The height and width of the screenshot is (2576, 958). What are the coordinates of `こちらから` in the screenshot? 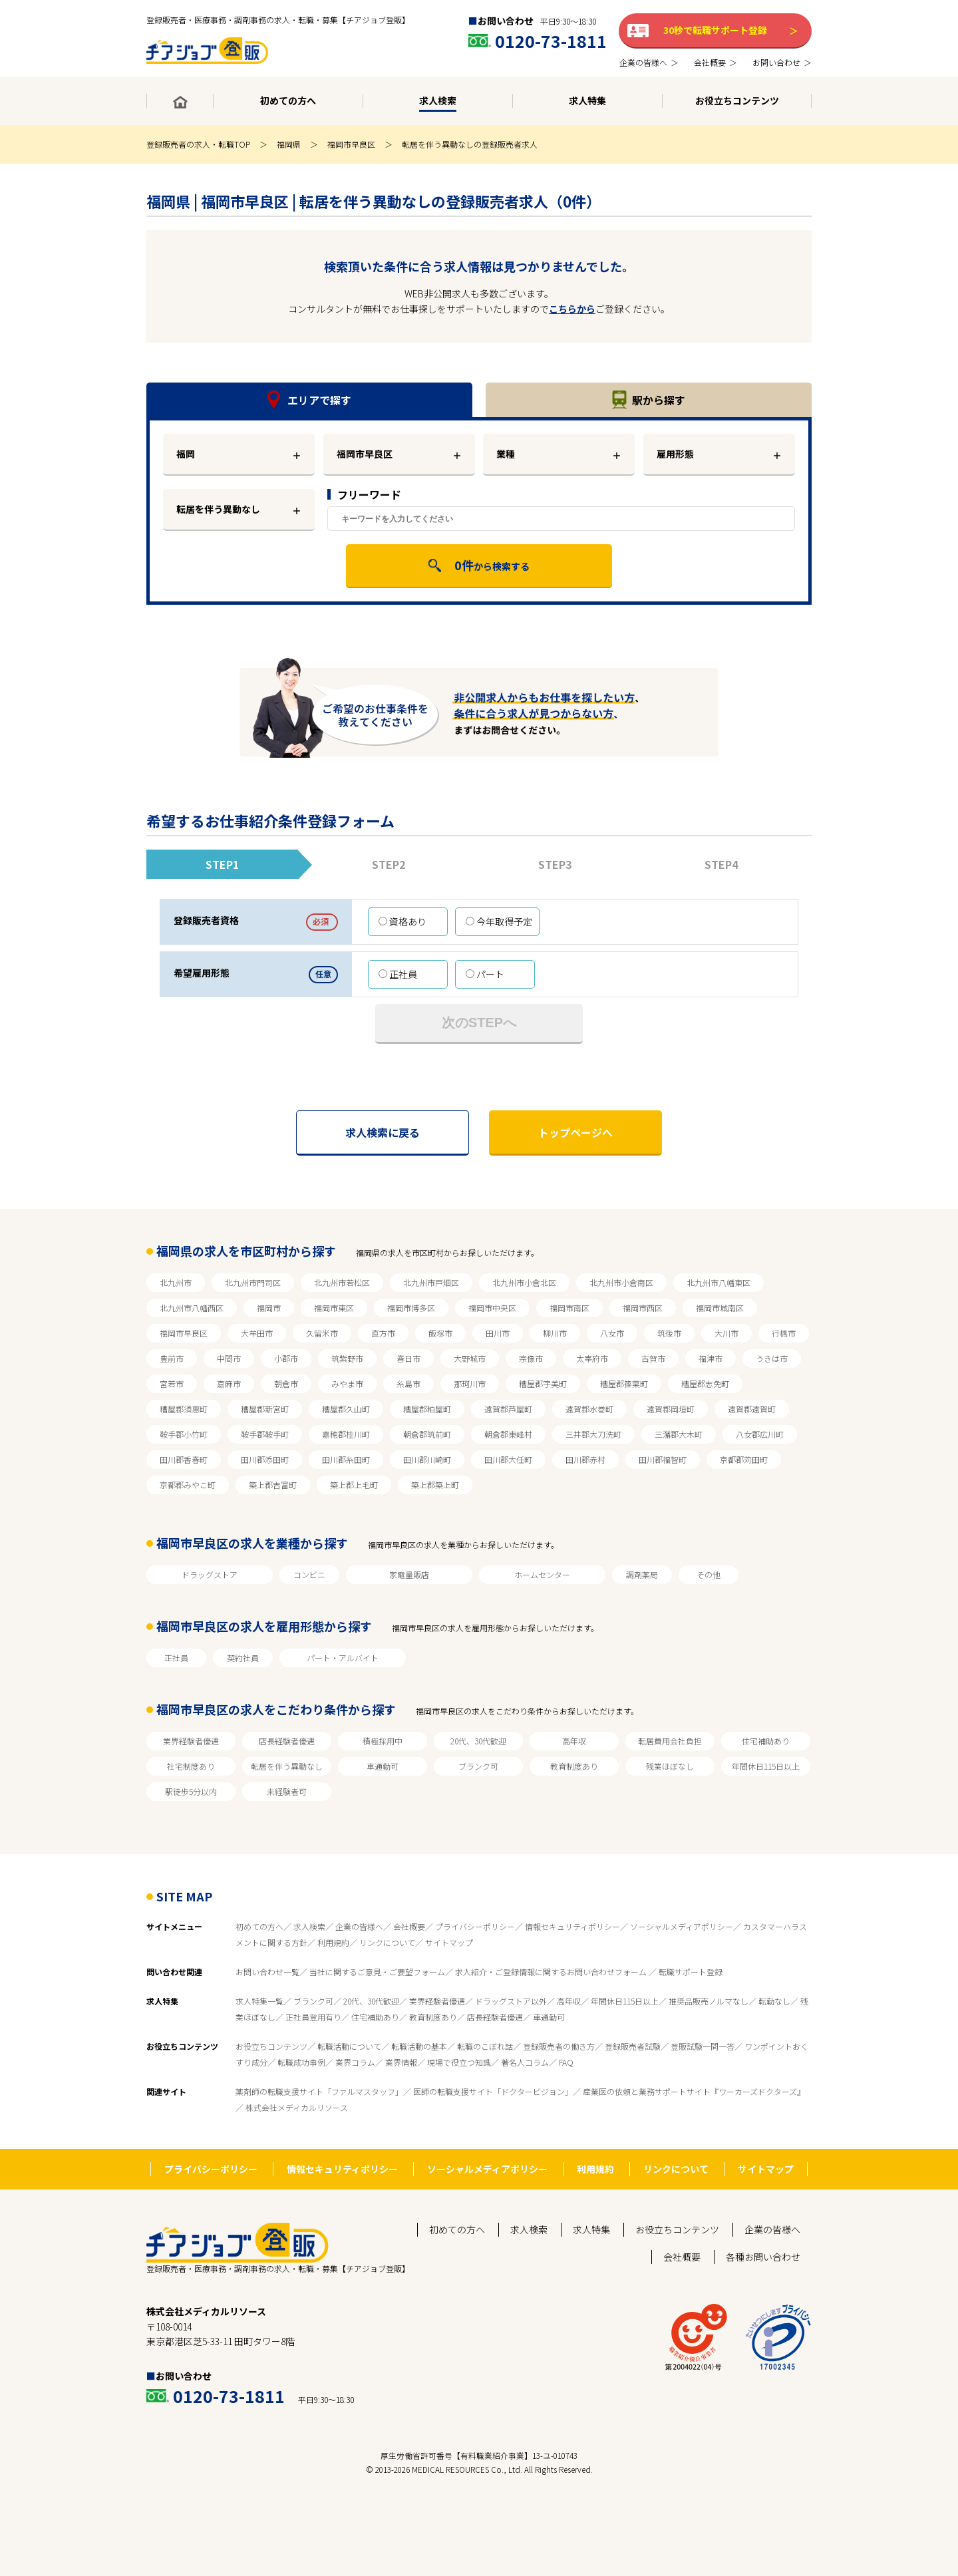 It's located at (572, 308).